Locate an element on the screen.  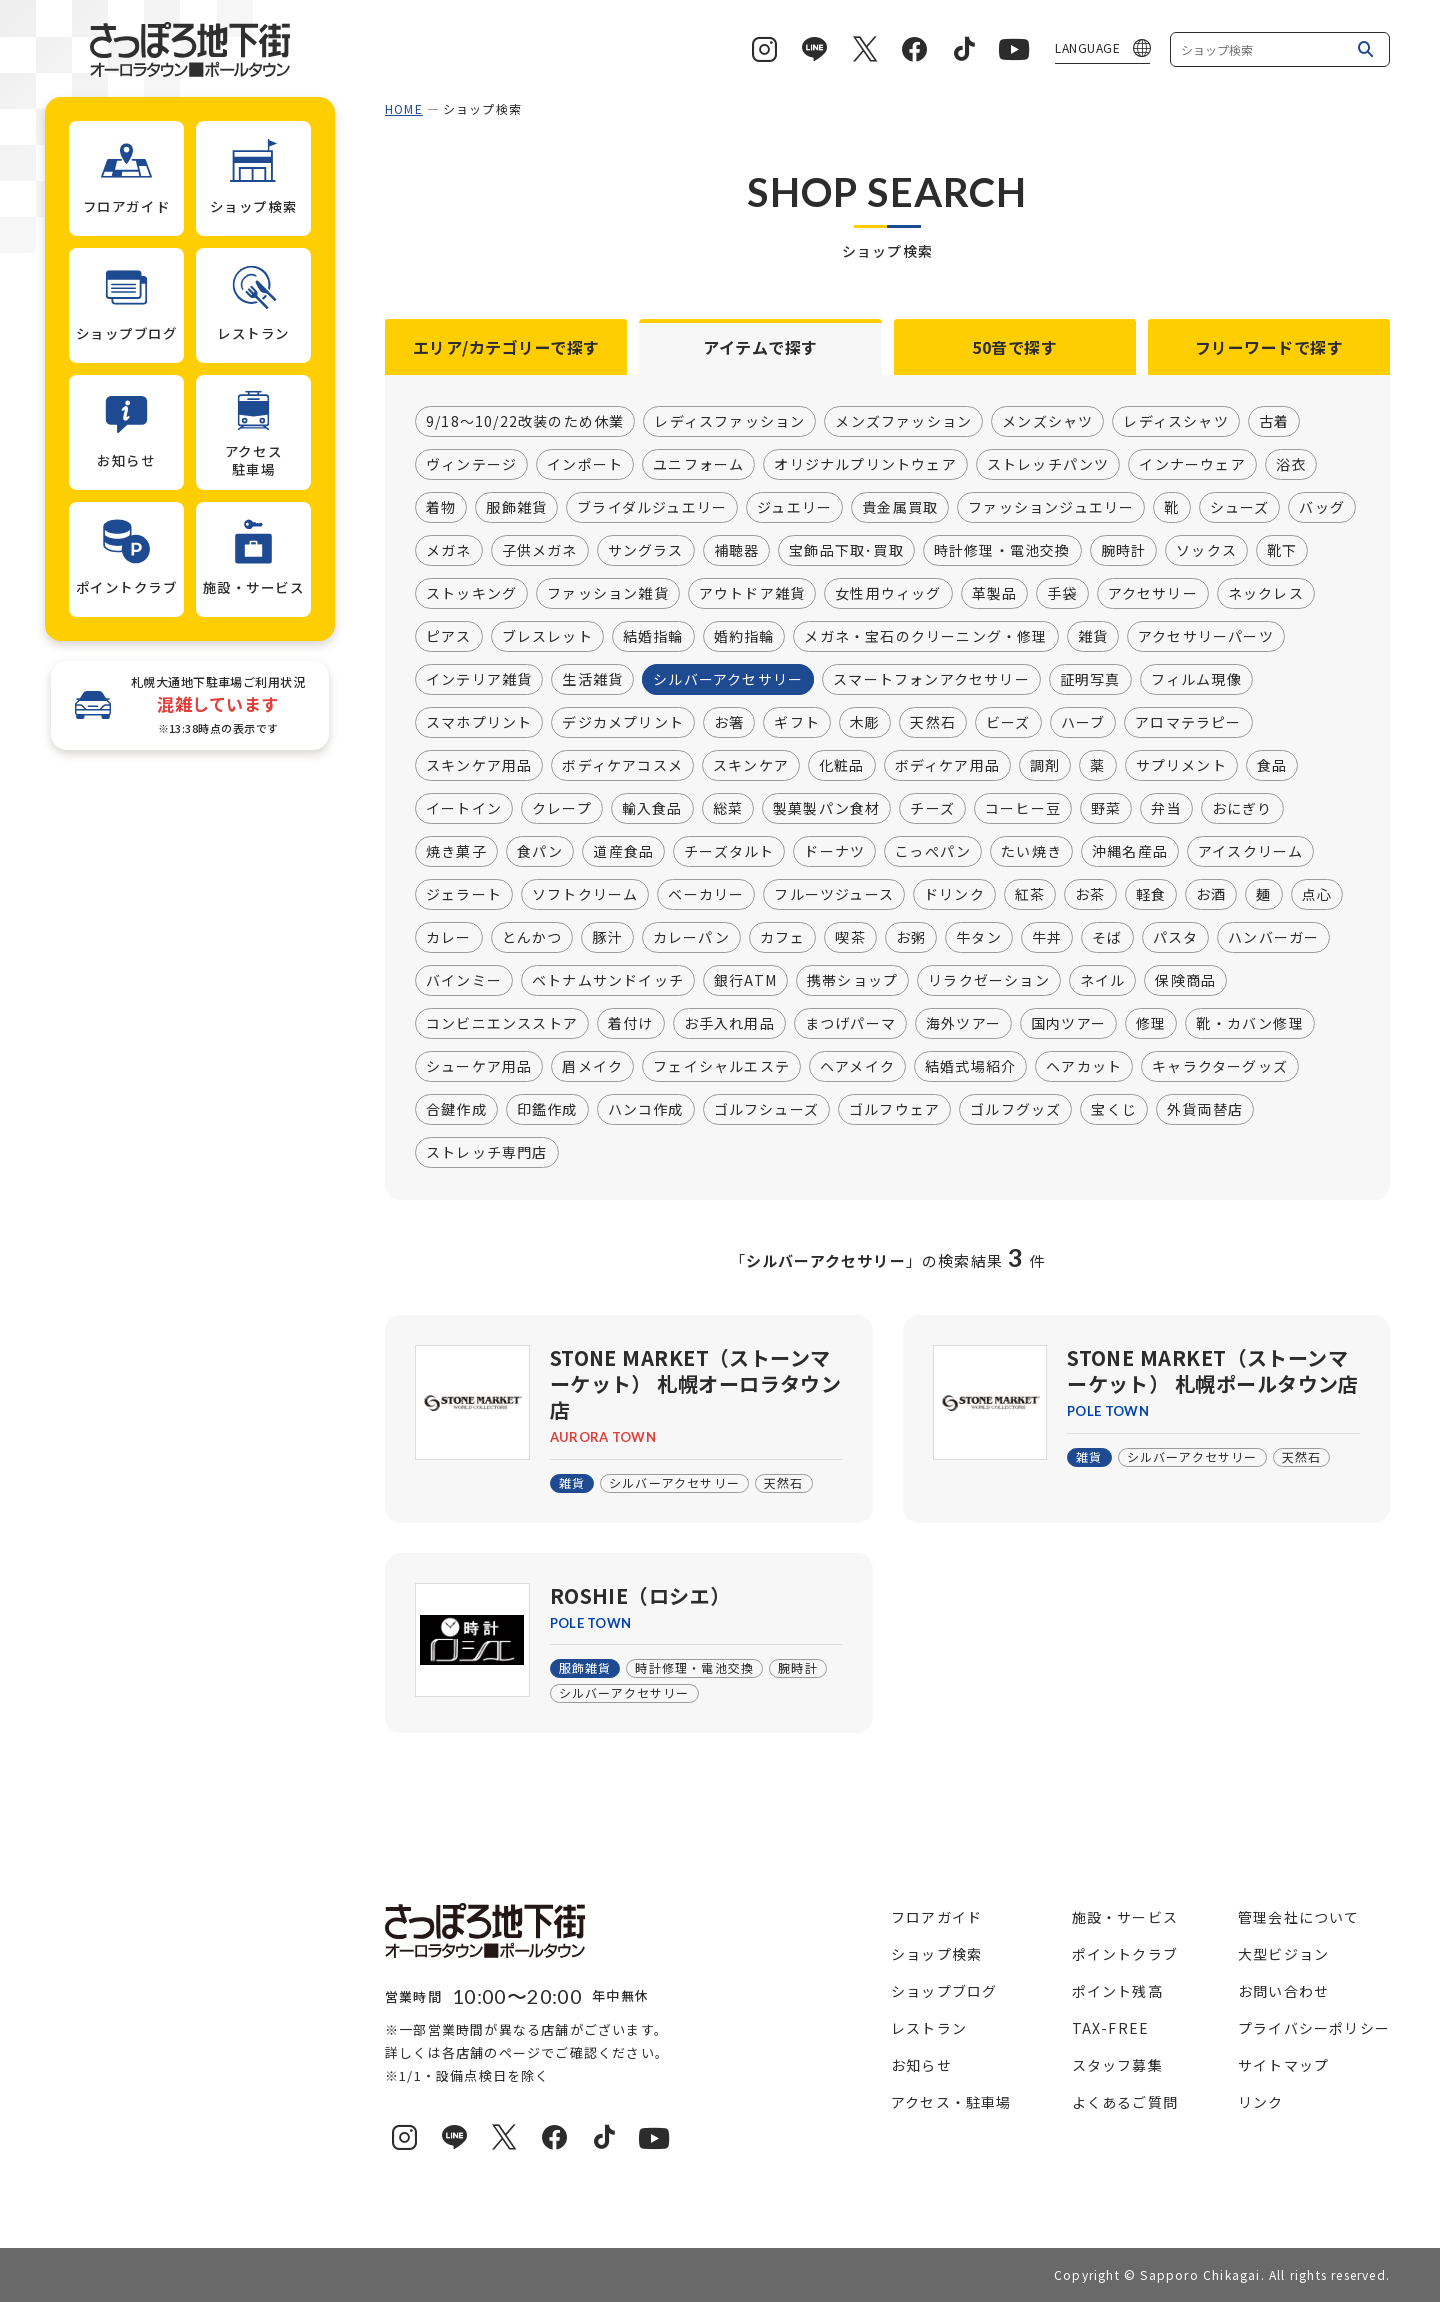
お箸 is located at coordinates (729, 723).